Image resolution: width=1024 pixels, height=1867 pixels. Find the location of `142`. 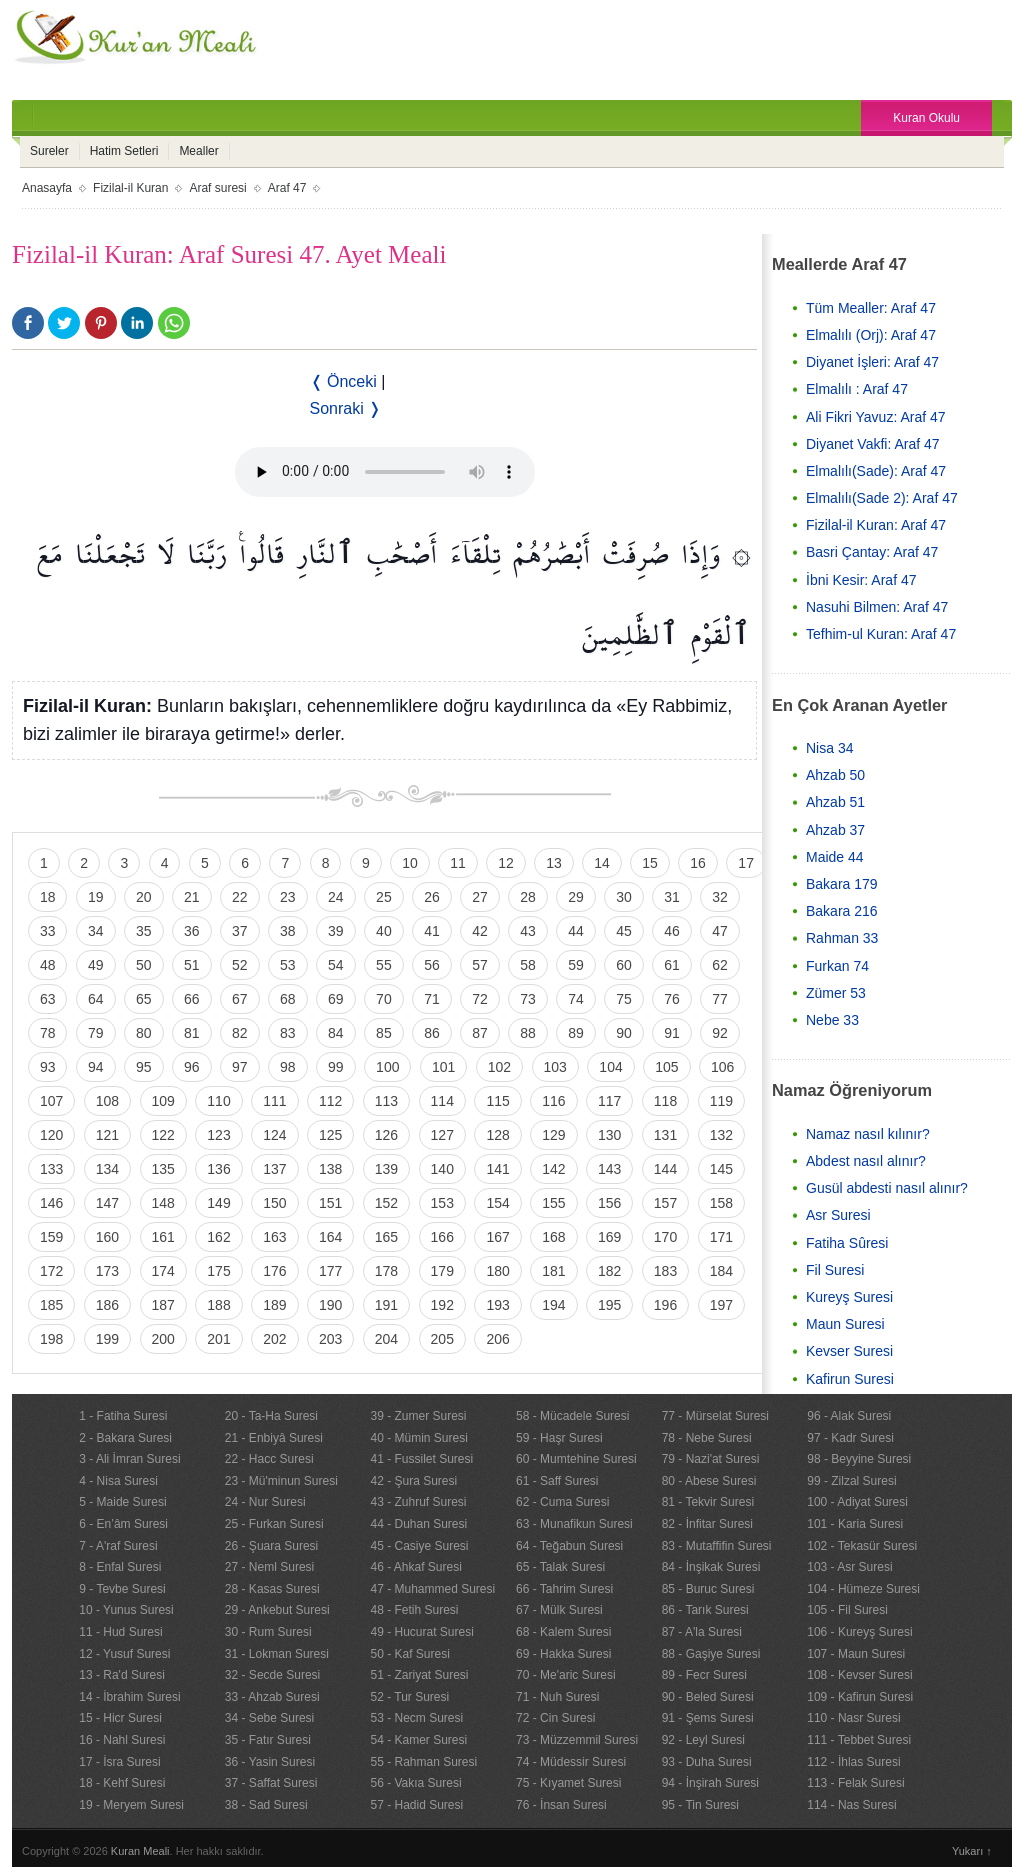

142 is located at coordinates (553, 1169).